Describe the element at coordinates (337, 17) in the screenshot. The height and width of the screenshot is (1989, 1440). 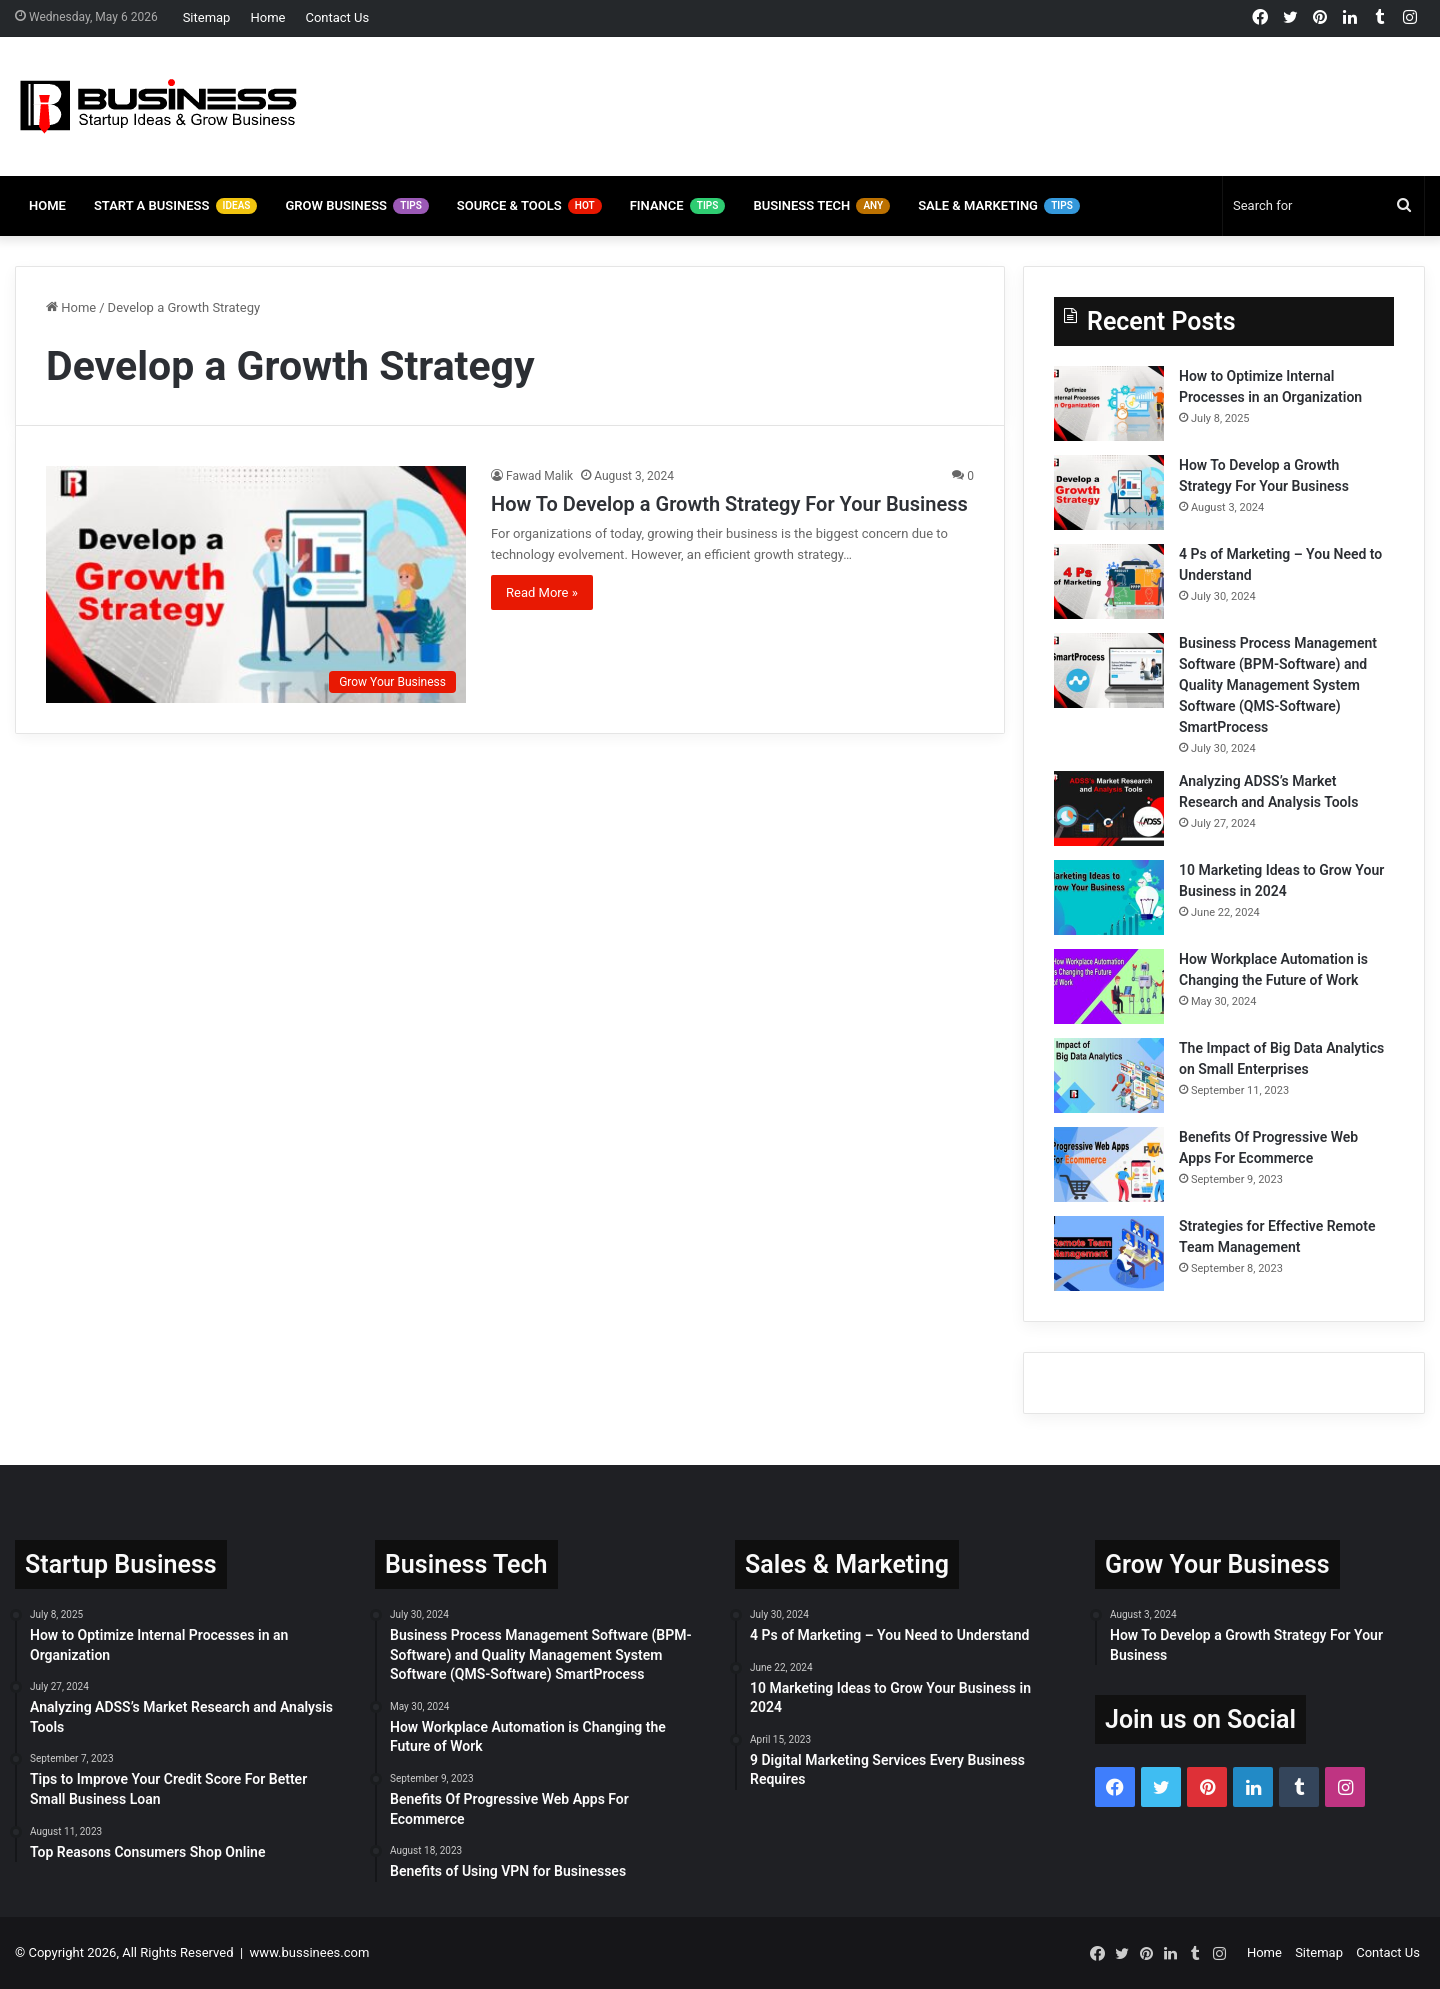
I see `Contact Us` at that location.